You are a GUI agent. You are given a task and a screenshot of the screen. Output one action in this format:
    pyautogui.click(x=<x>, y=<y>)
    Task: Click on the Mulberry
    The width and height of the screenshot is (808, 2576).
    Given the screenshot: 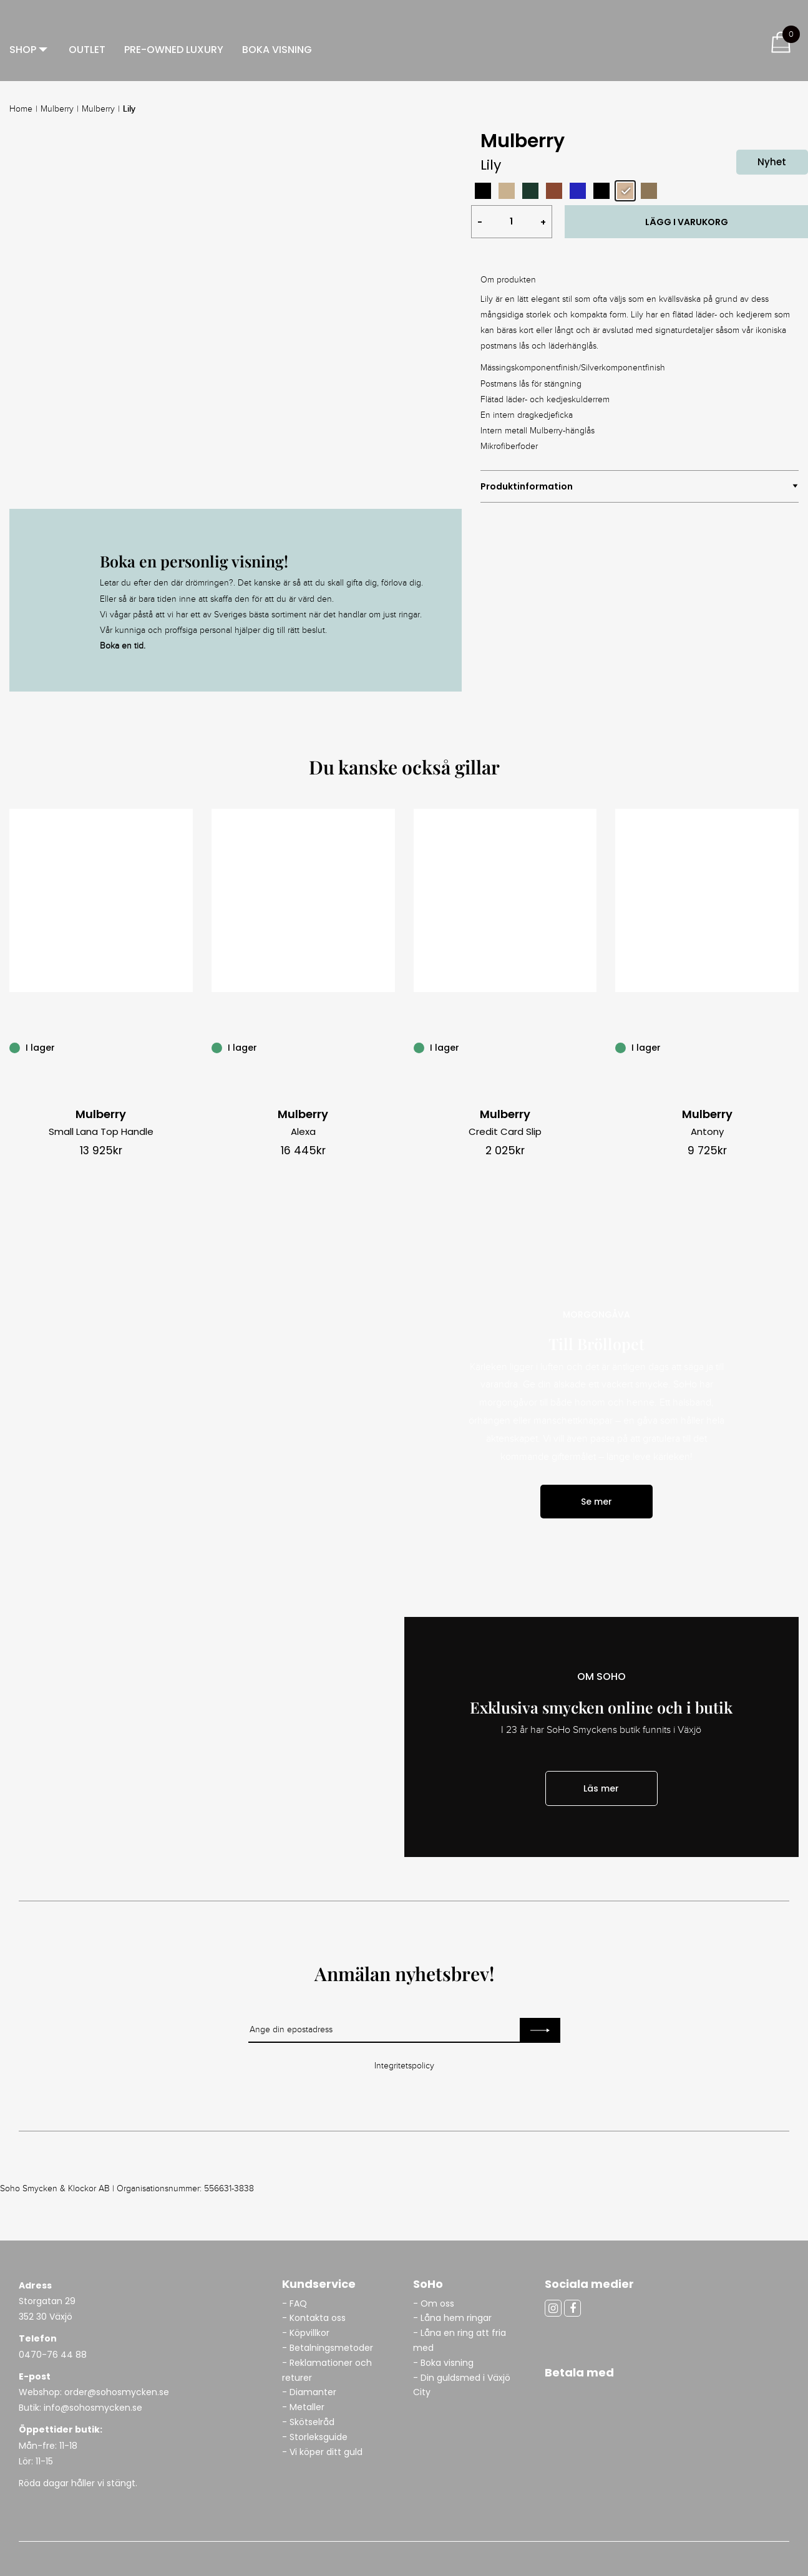 What is the action you would take?
    pyautogui.click(x=57, y=109)
    